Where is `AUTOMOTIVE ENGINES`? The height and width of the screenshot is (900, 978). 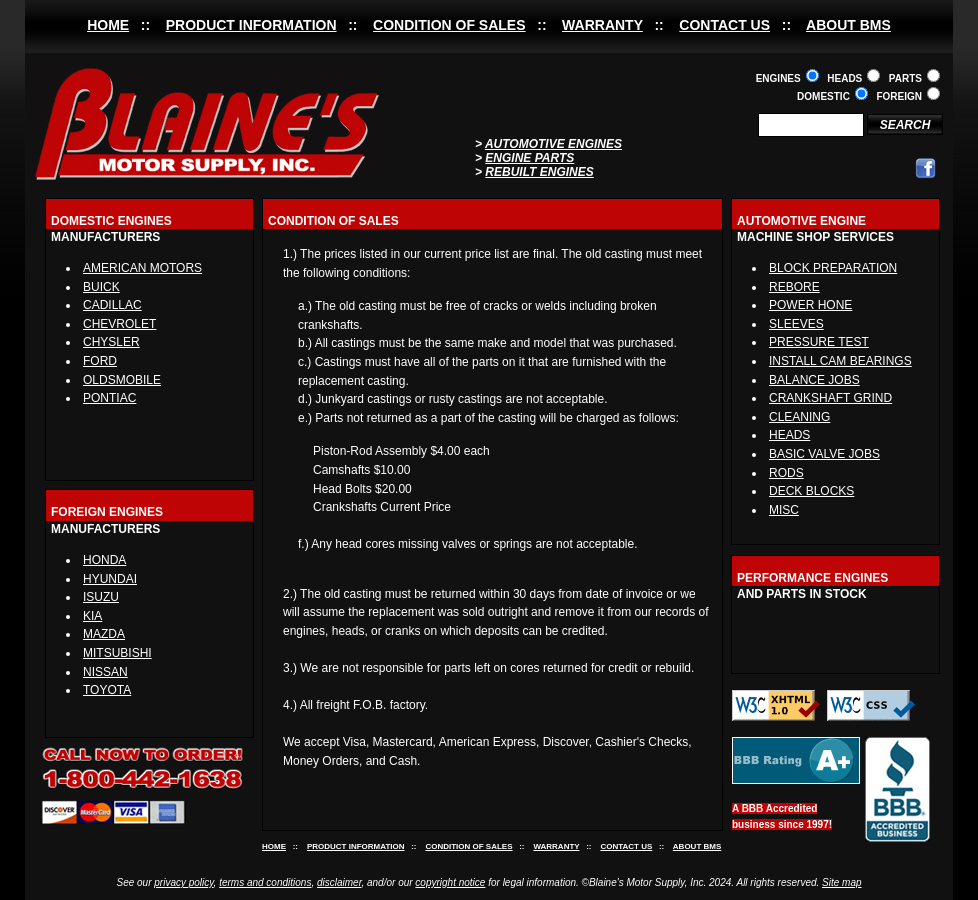 AUTOMOTIVE ENGINES is located at coordinates (553, 144).